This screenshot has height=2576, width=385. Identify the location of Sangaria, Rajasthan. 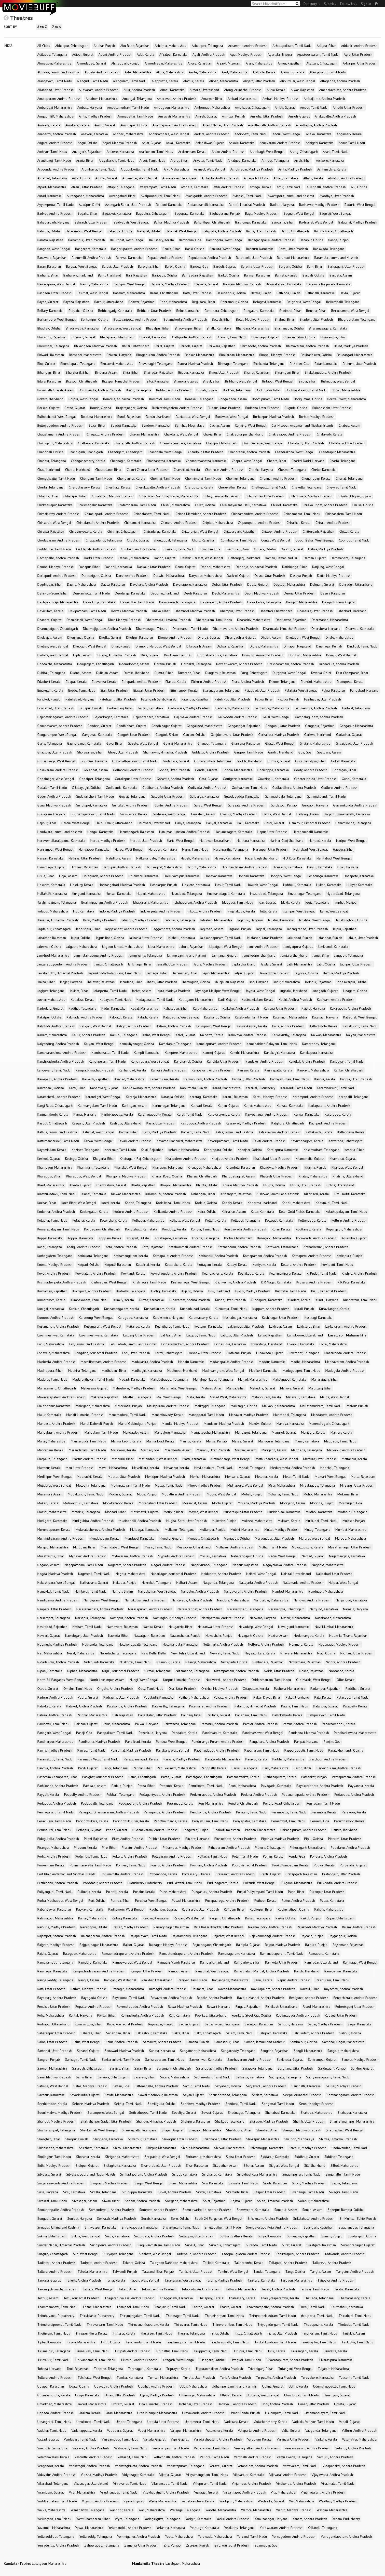
(275, 2050).